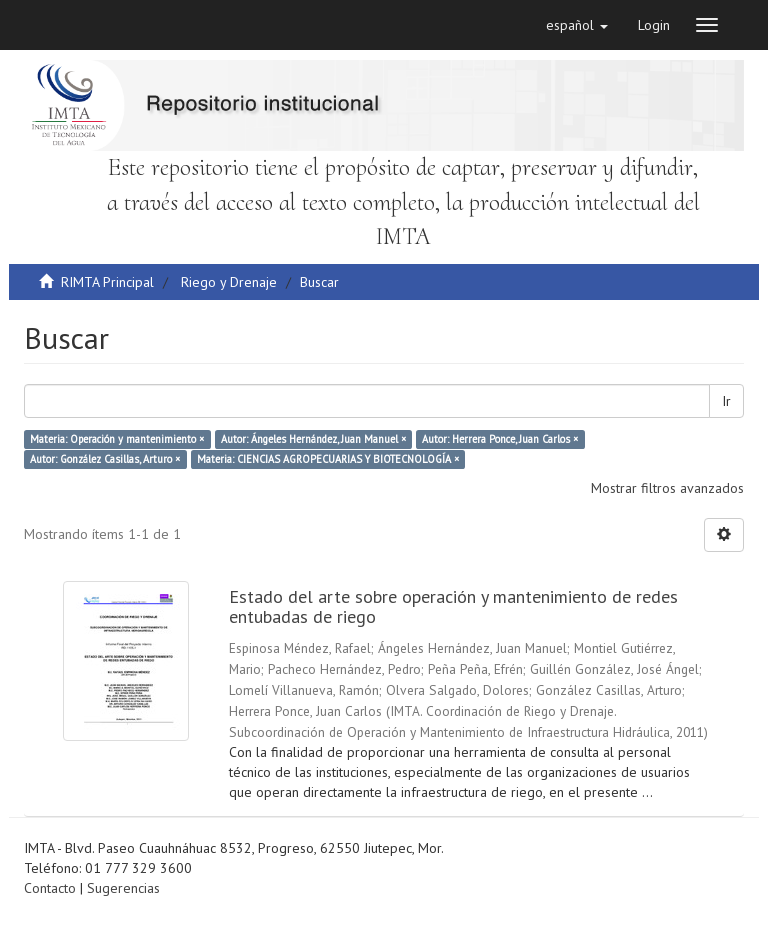 Image resolution: width=768 pixels, height=948 pixels. Describe the element at coordinates (229, 282) in the screenshot. I see `Riego y Drenaje` at that location.